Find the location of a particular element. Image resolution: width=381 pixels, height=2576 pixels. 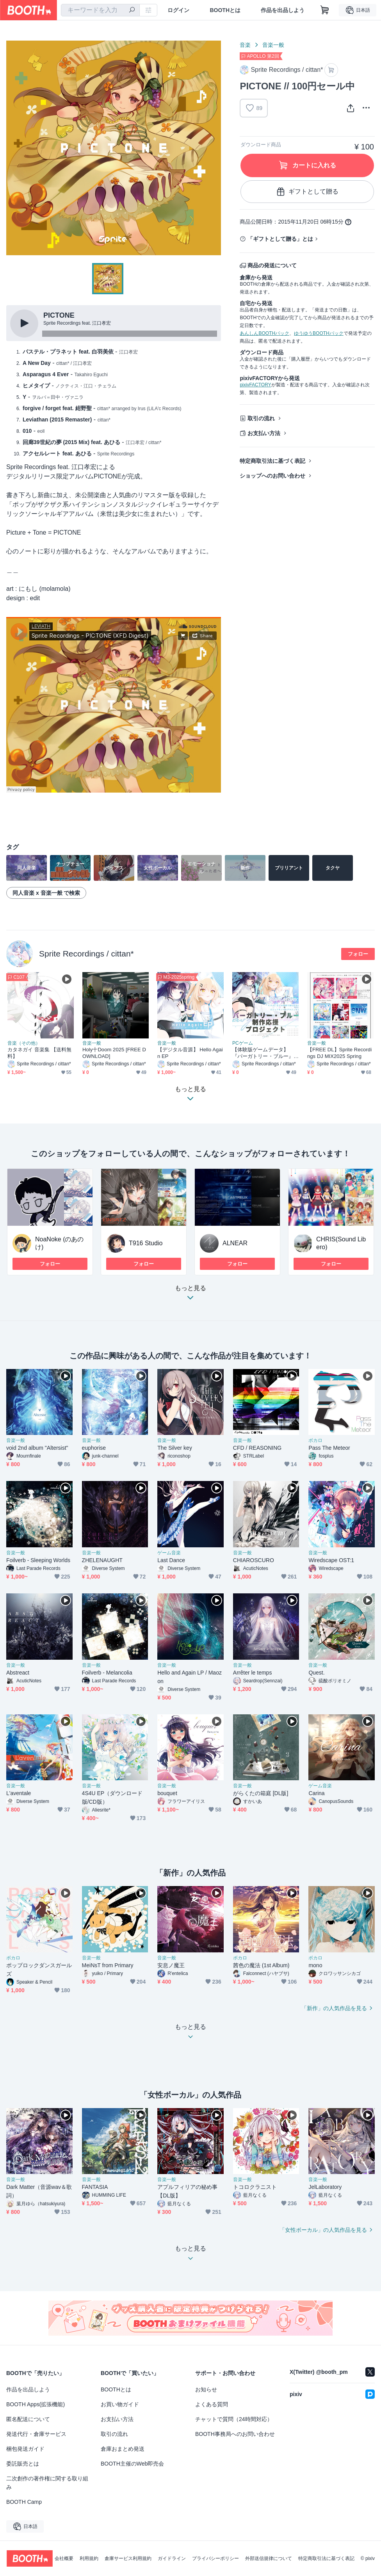

Sprite Recordings / cittan* is located at coordinates (86, 953).